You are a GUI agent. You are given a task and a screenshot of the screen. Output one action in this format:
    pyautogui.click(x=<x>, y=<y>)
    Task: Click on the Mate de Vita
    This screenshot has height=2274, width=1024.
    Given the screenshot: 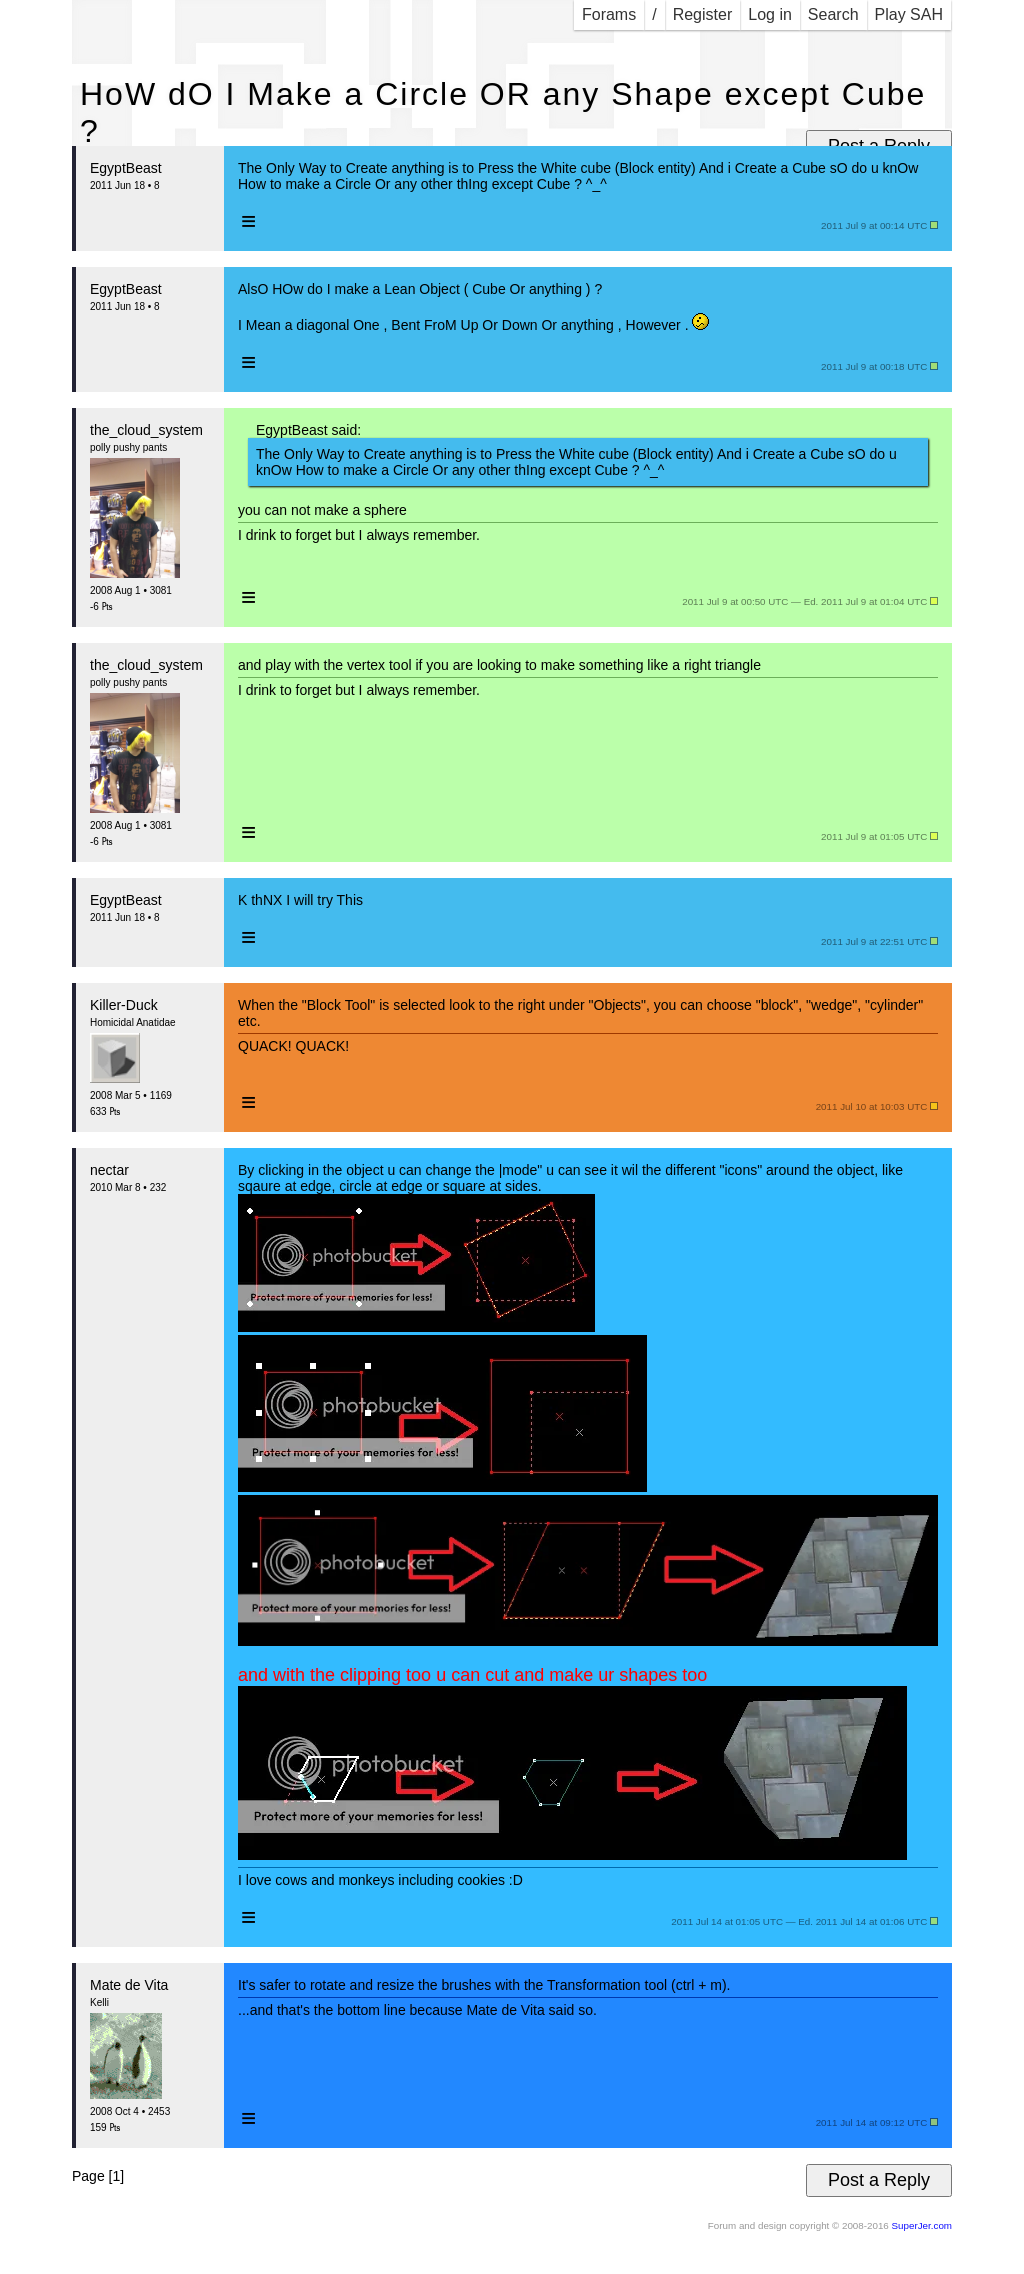 What is the action you would take?
    pyautogui.click(x=129, y=1985)
    